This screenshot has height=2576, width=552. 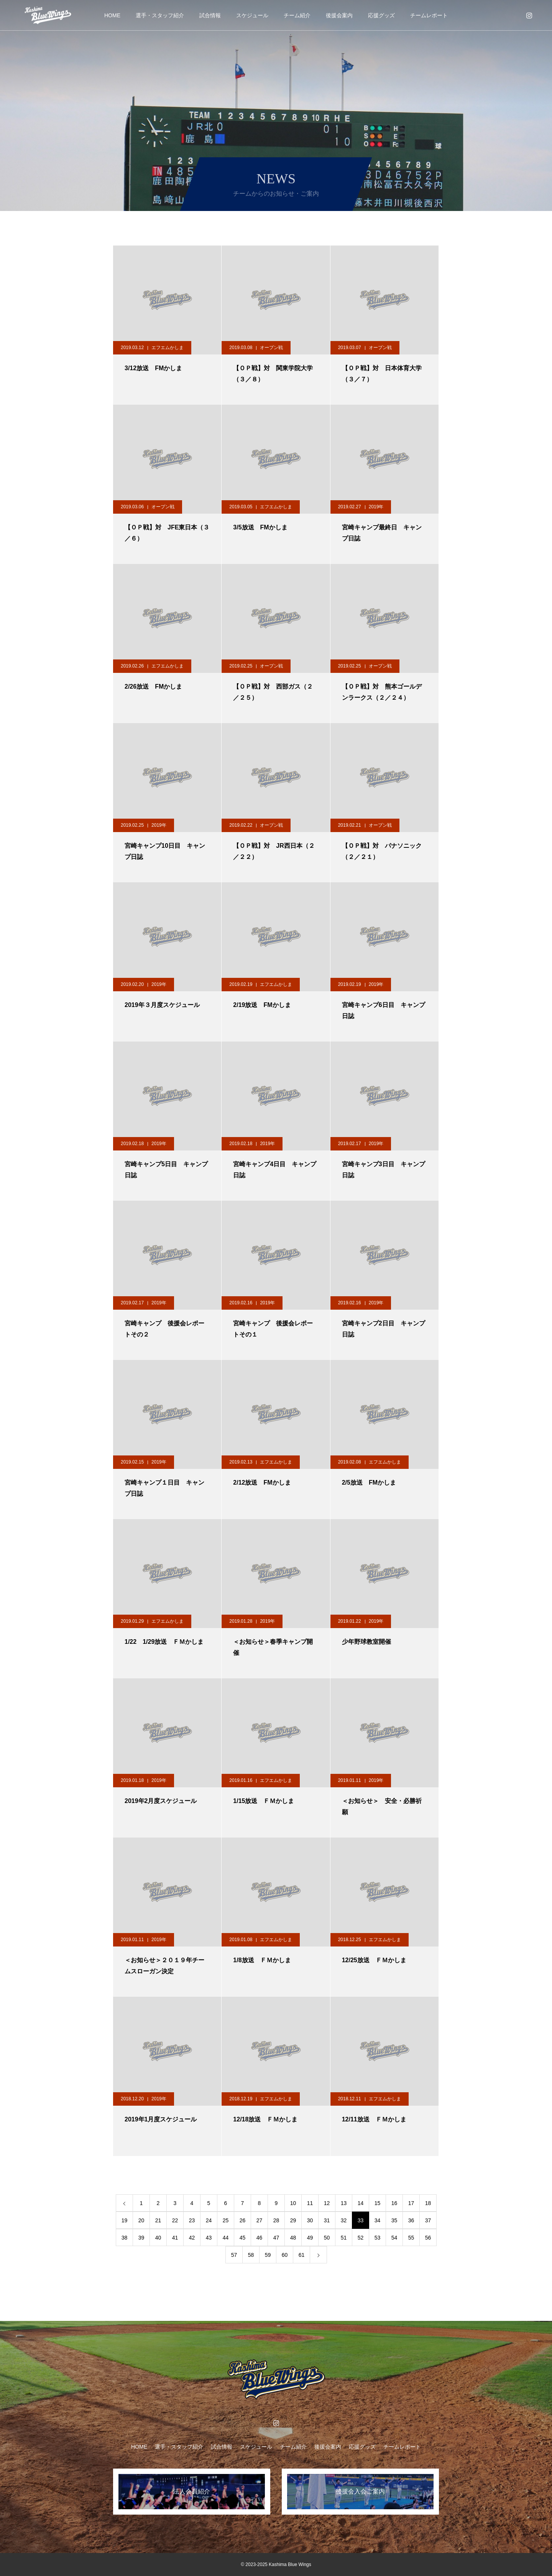 What do you see at coordinates (411, 2220) in the screenshot?
I see `36` at bounding box center [411, 2220].